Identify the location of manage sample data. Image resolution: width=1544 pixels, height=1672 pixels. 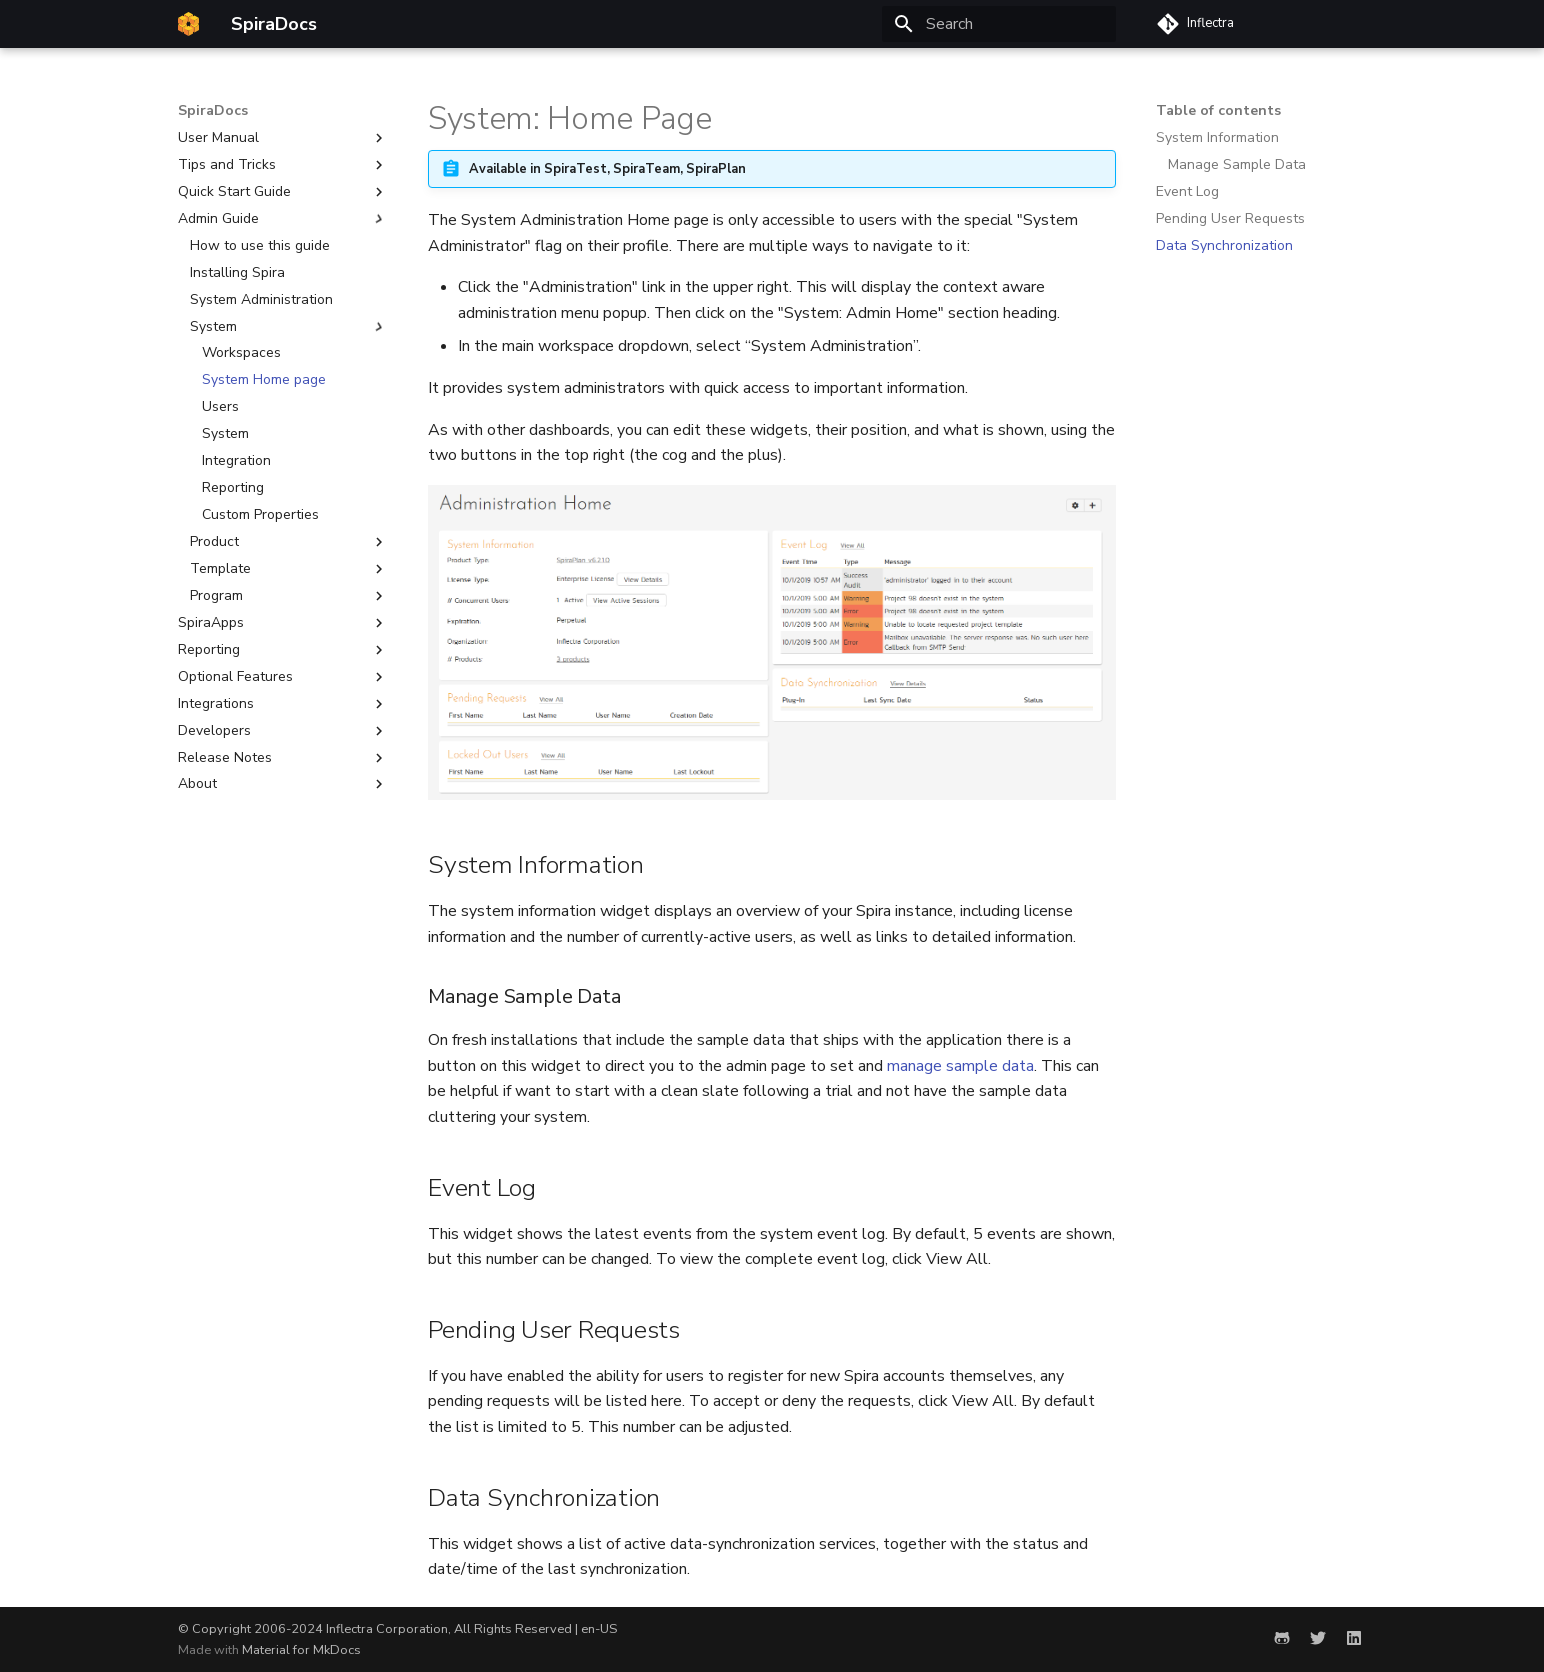
(960, 1066).